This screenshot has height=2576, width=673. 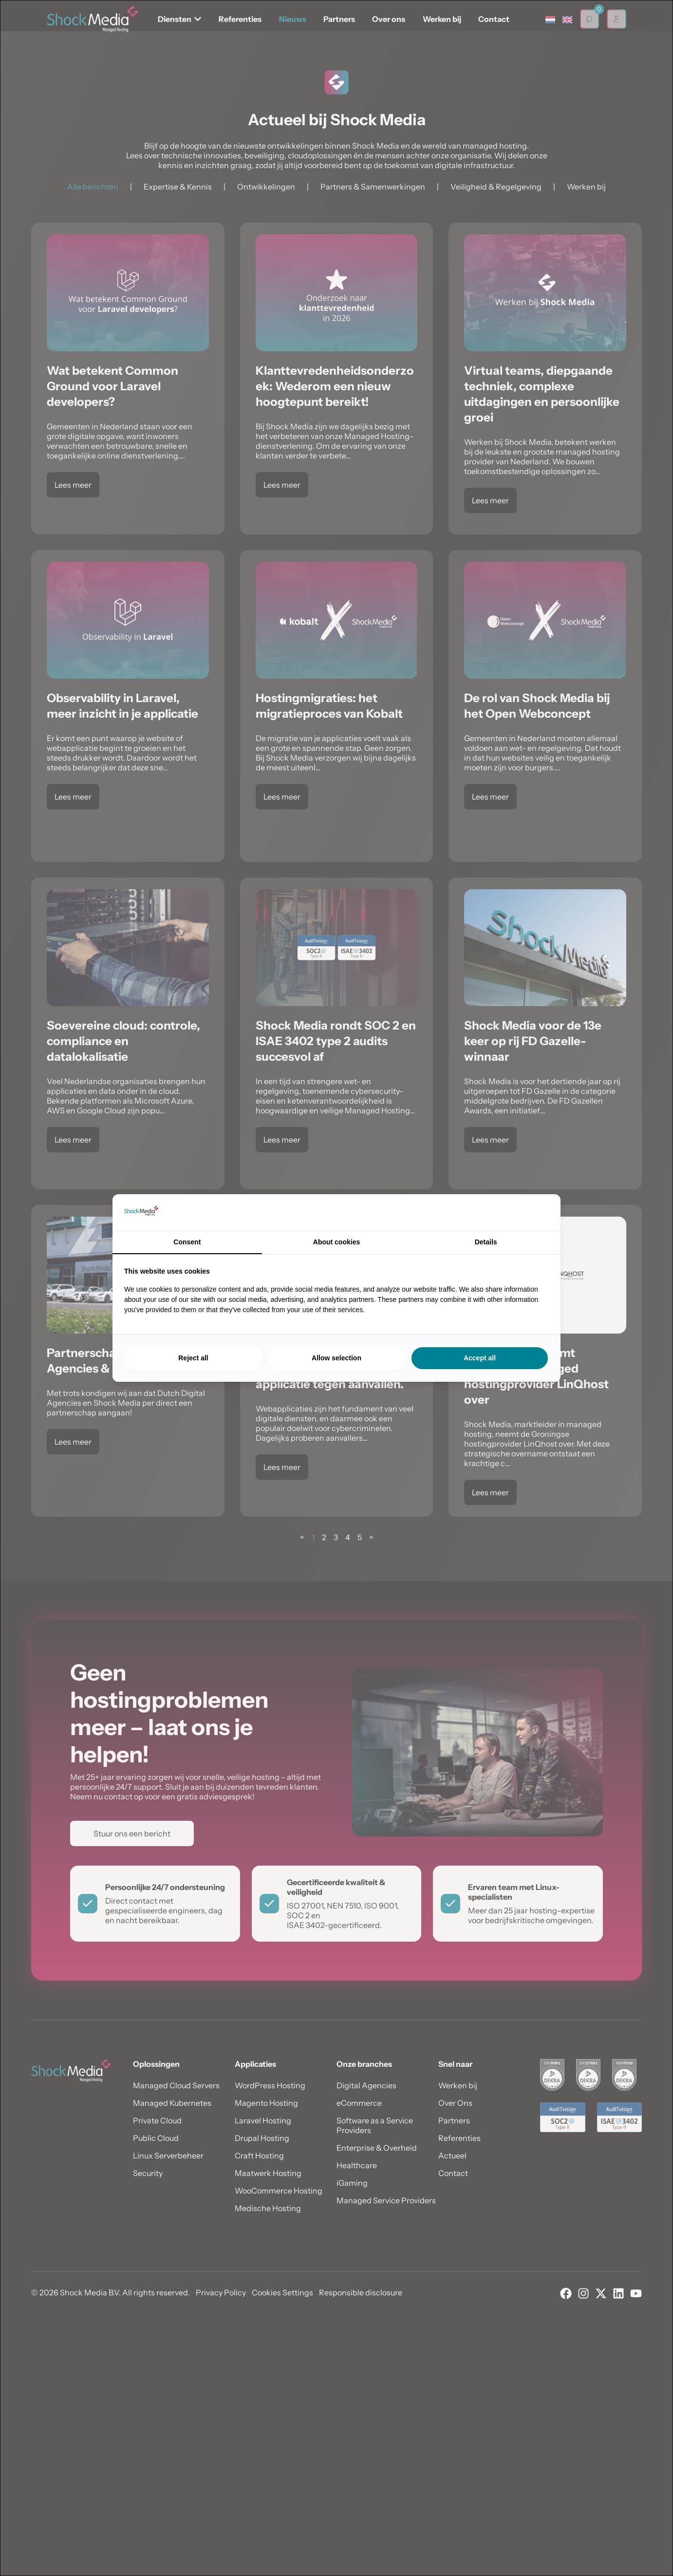 I want to click on [Searchflow - opens in a new window], so click(x=536, y=1213).